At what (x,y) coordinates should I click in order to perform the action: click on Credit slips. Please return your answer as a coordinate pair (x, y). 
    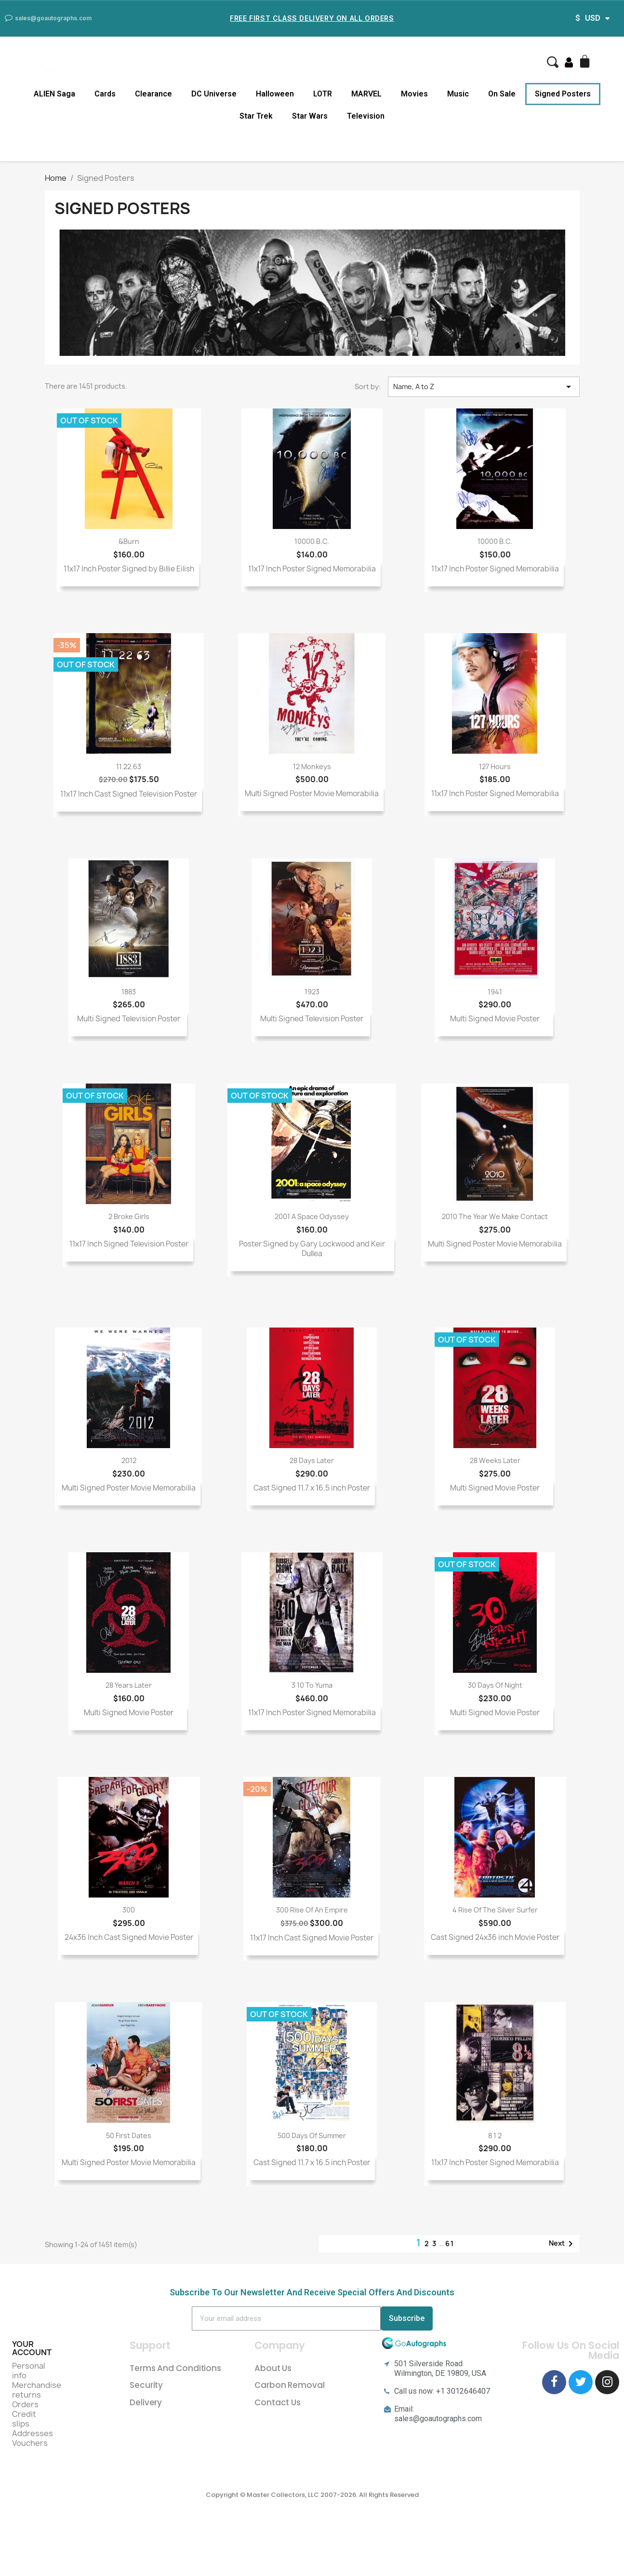
    Looking at the image, I should click on (24, 2419).